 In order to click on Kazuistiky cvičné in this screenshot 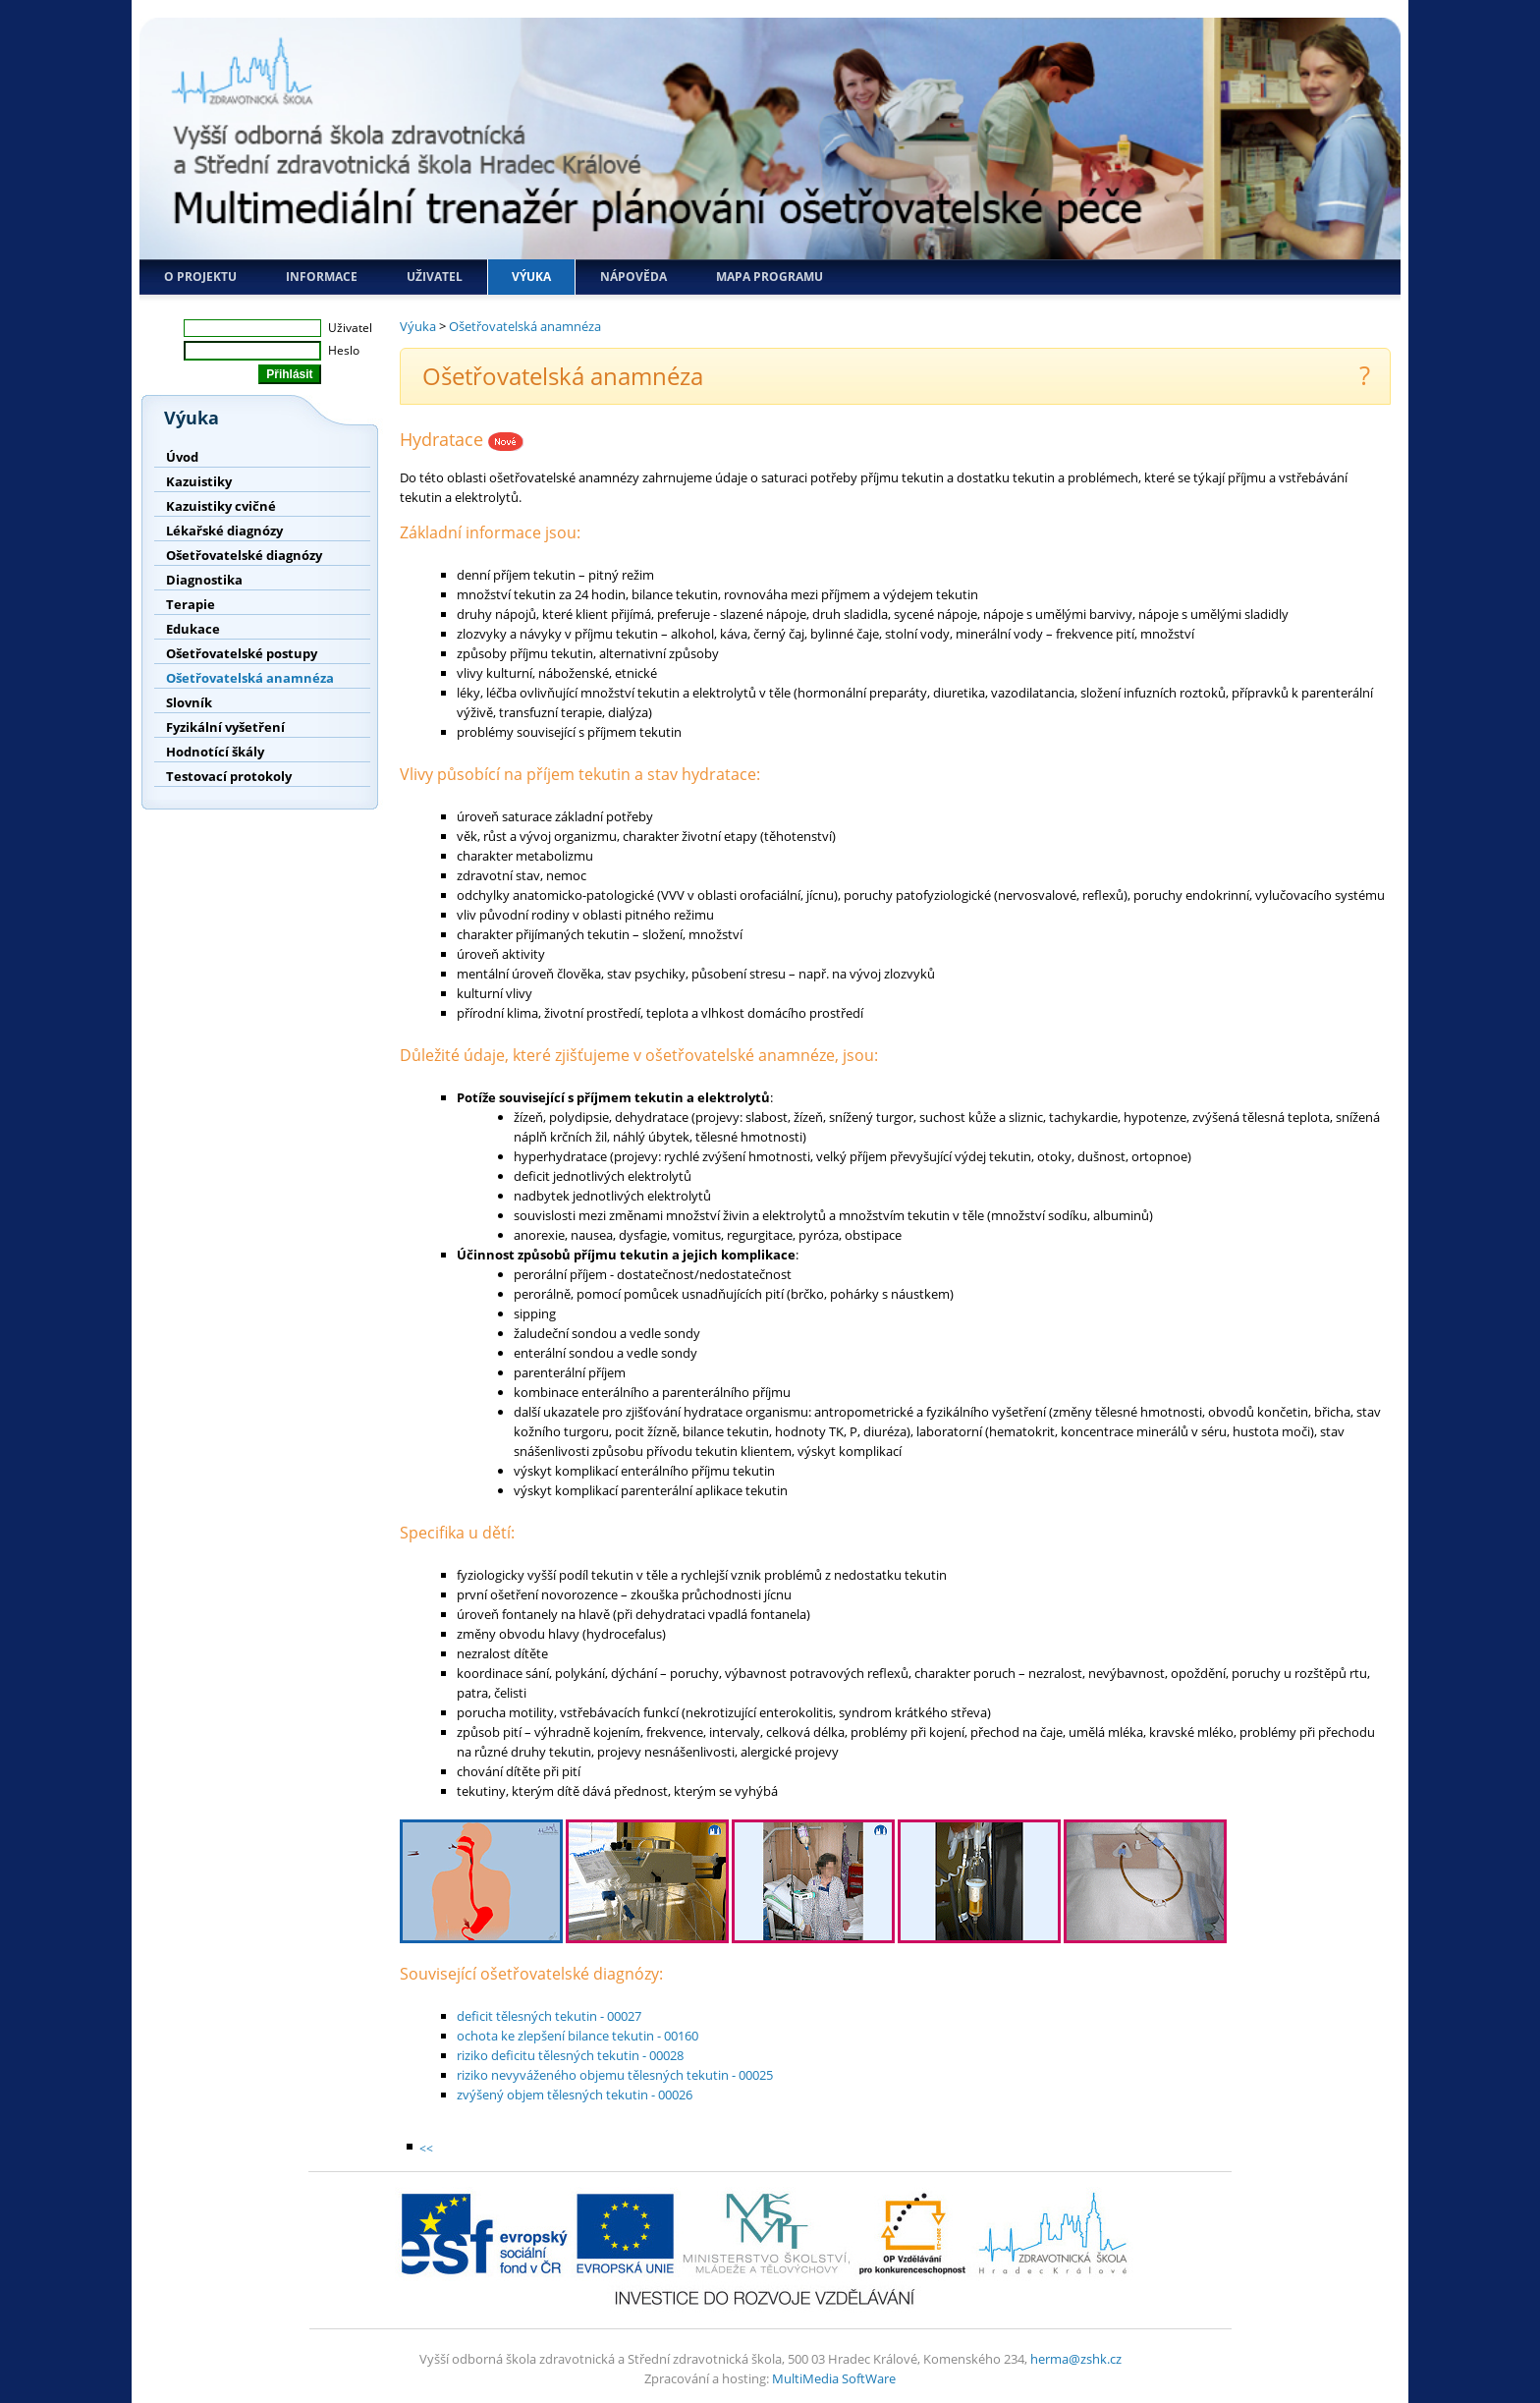, I will do `click(221, 506)`.